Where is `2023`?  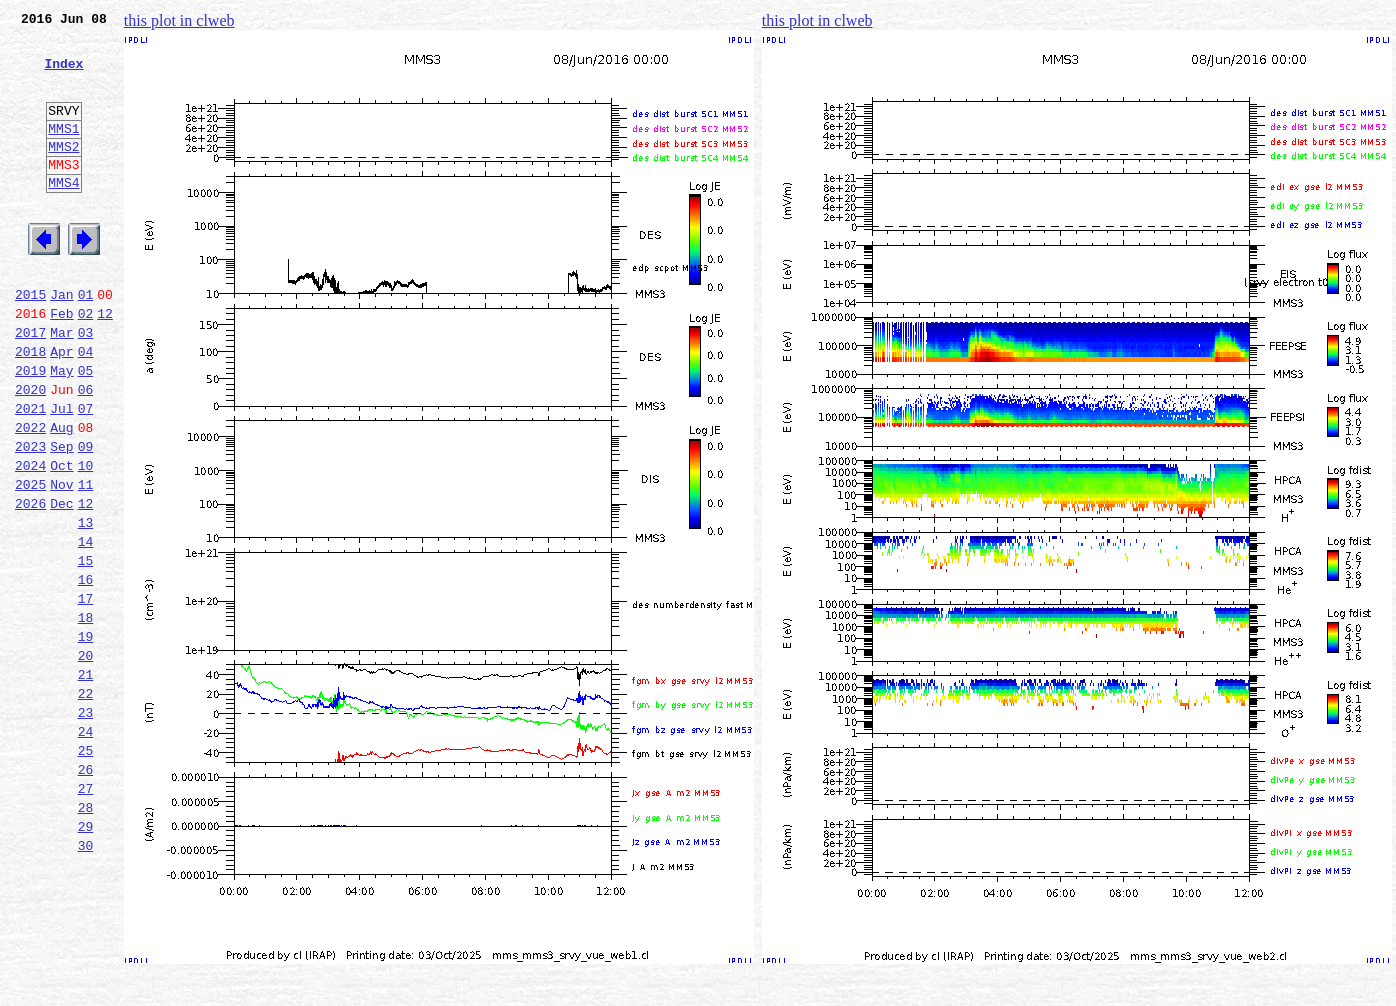 2023 is located at coordinates (30, 518).